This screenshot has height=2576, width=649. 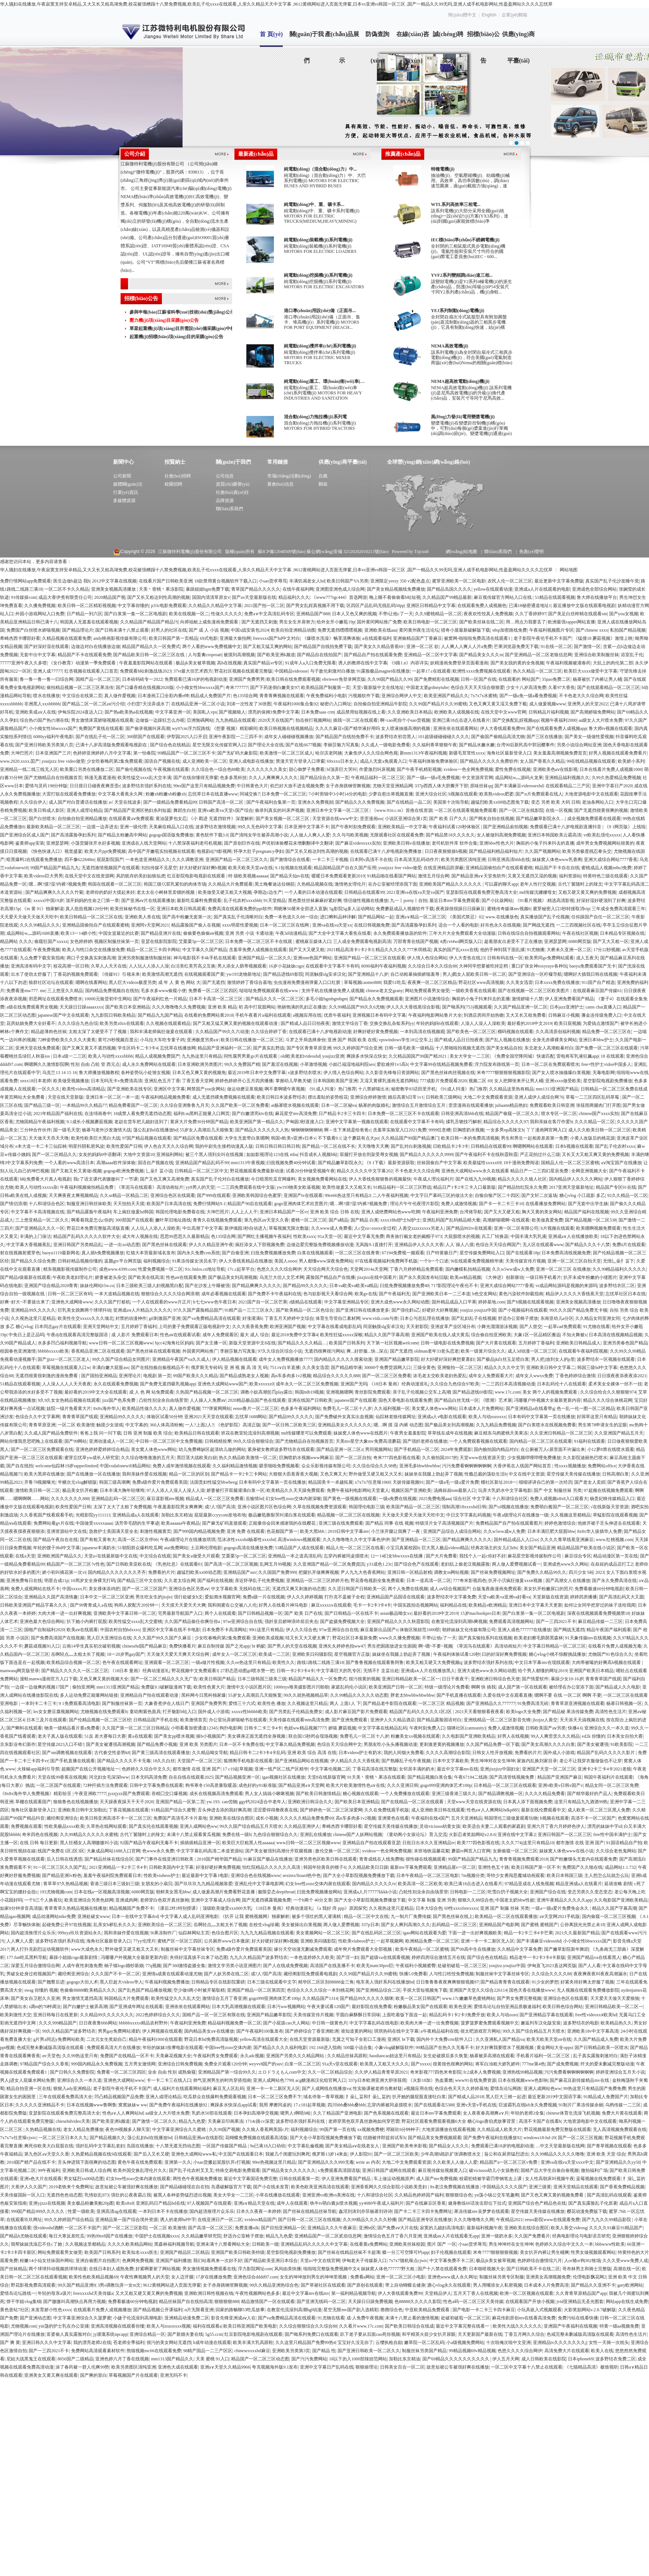 I want to click on 国产小比孩网站, so click(x=497, y=900).